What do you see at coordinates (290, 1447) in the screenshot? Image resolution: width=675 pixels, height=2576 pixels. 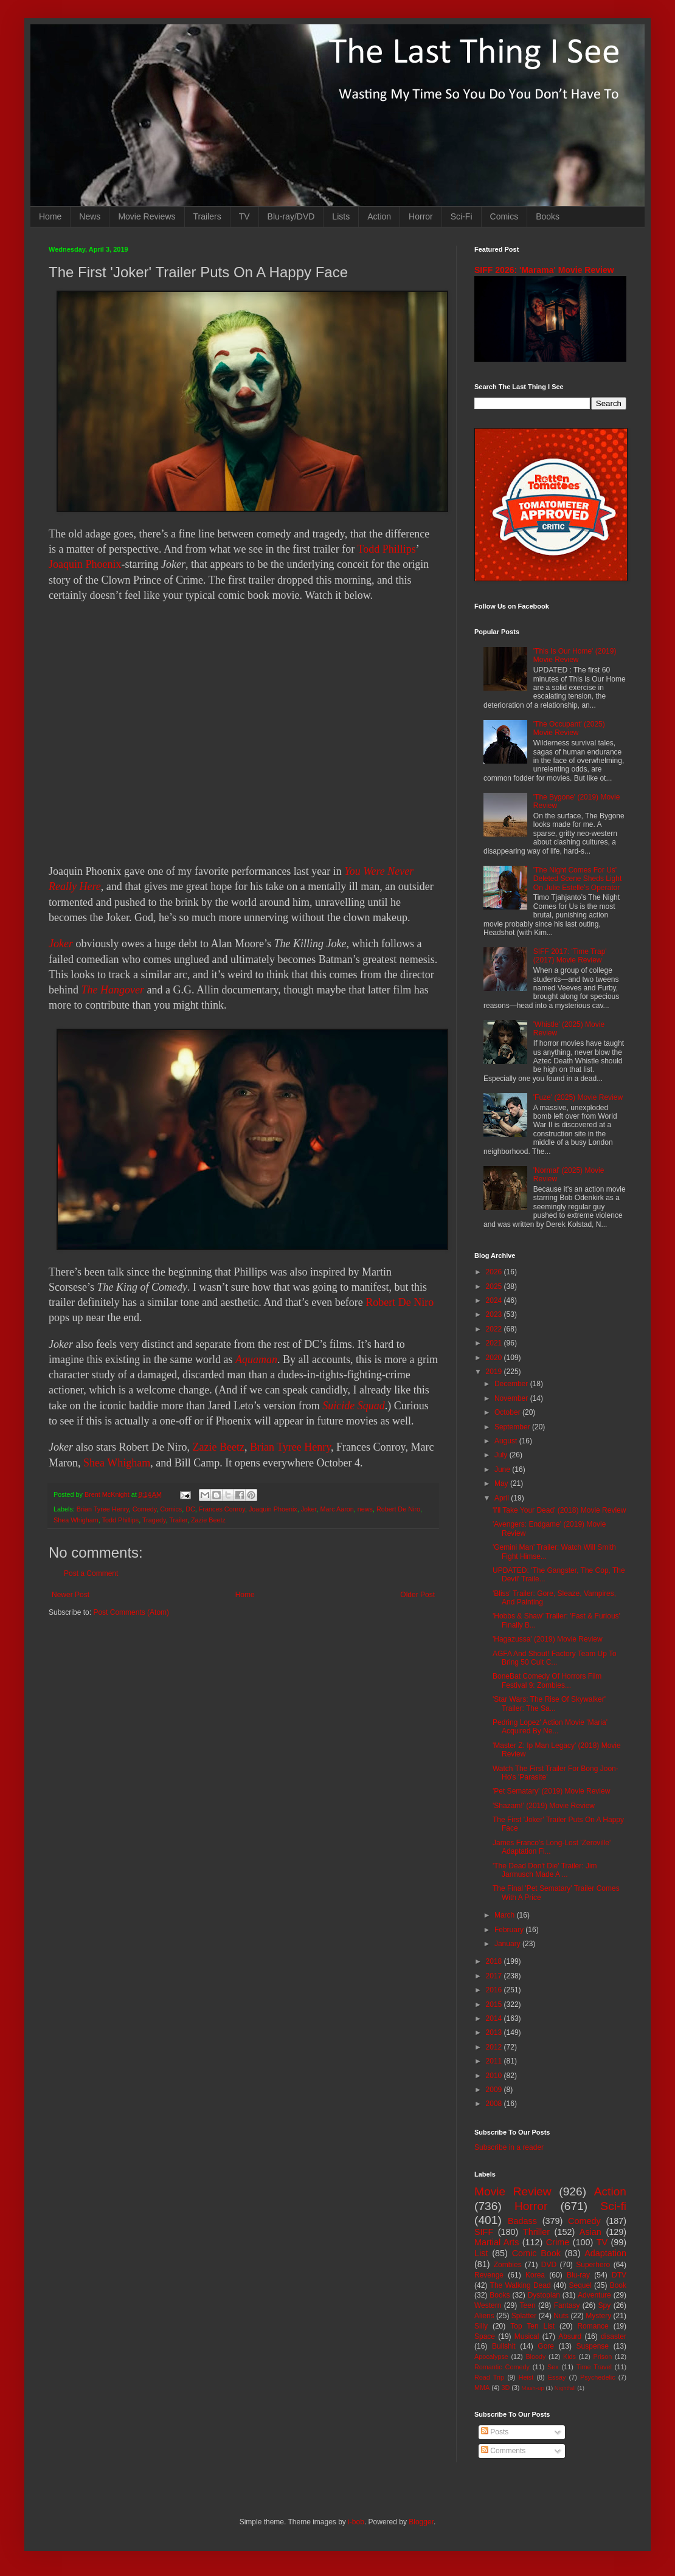 I see `Brian Tyree Henry` at bounding box center [290, 1447].